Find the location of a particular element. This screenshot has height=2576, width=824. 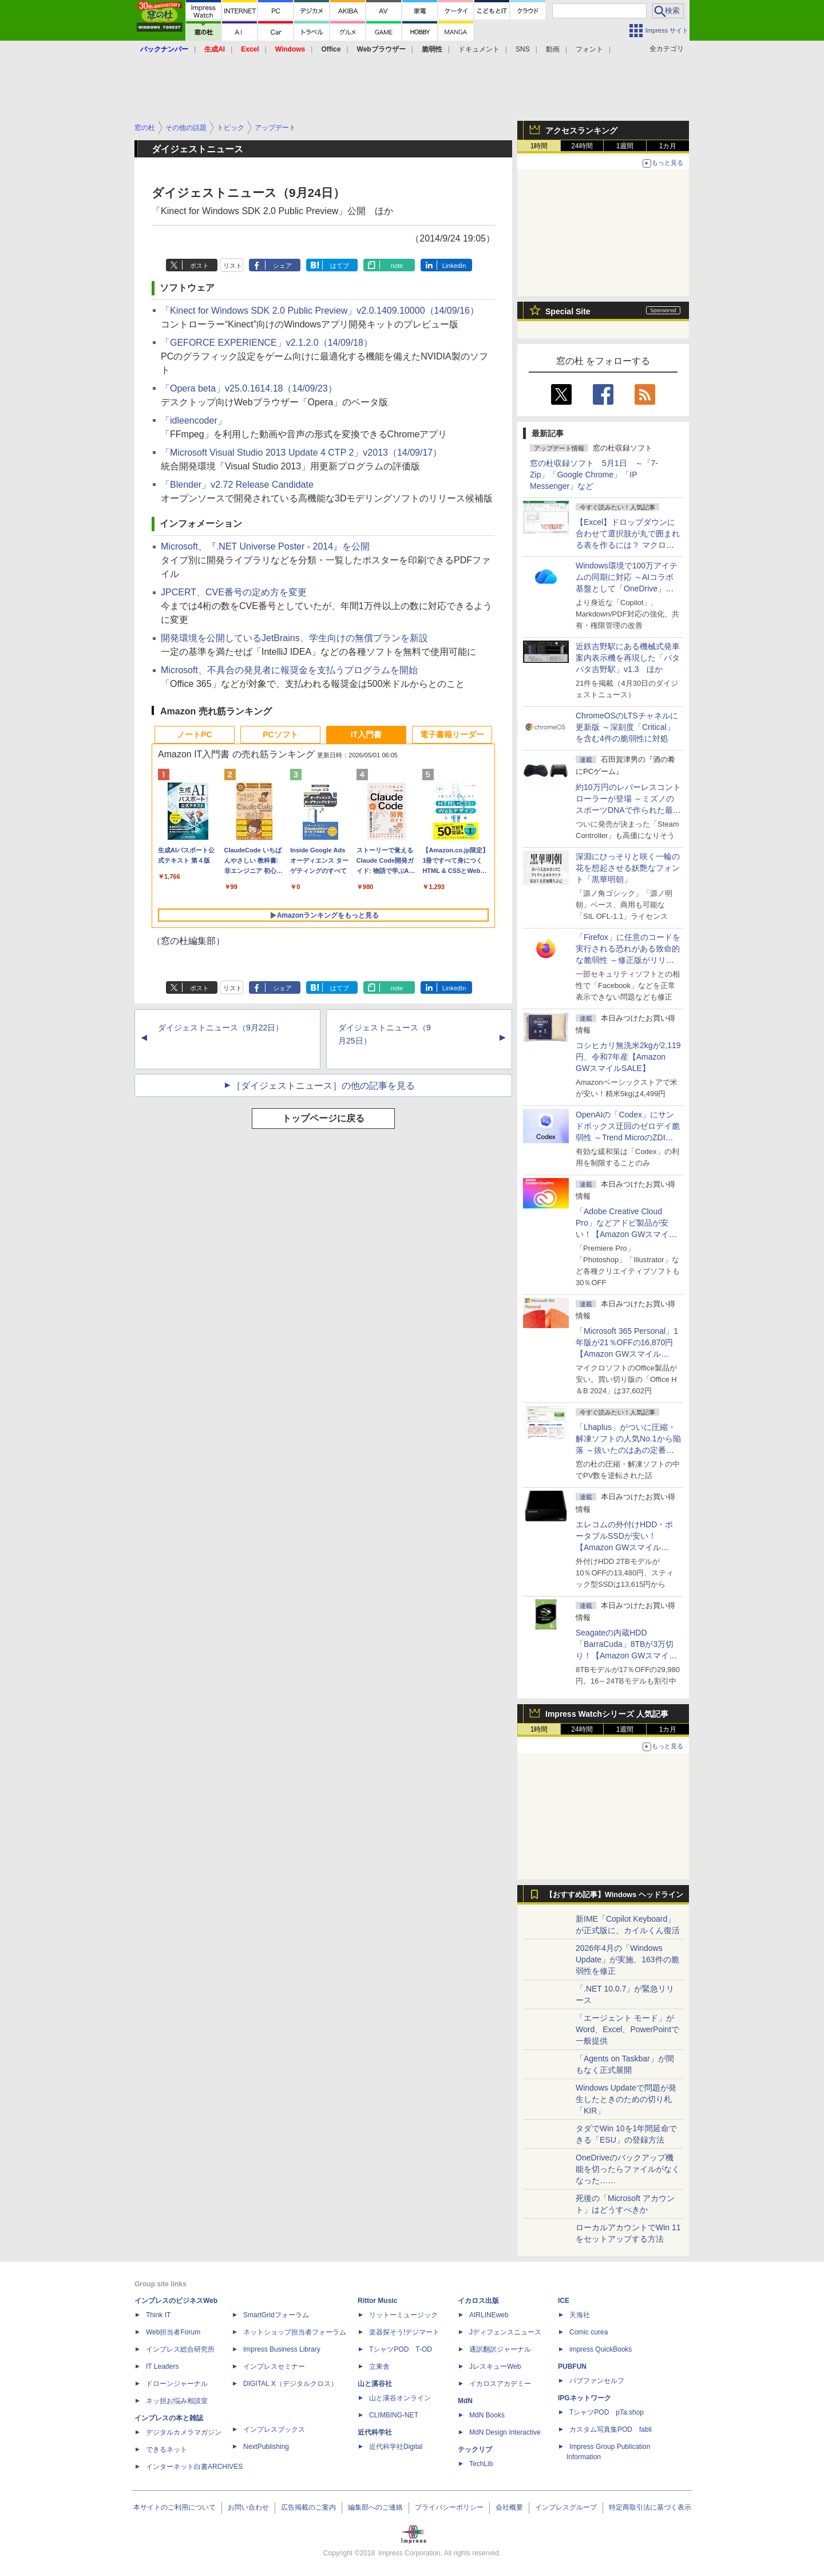

イカロスアカデミー is located at coordinates (500, 2384).